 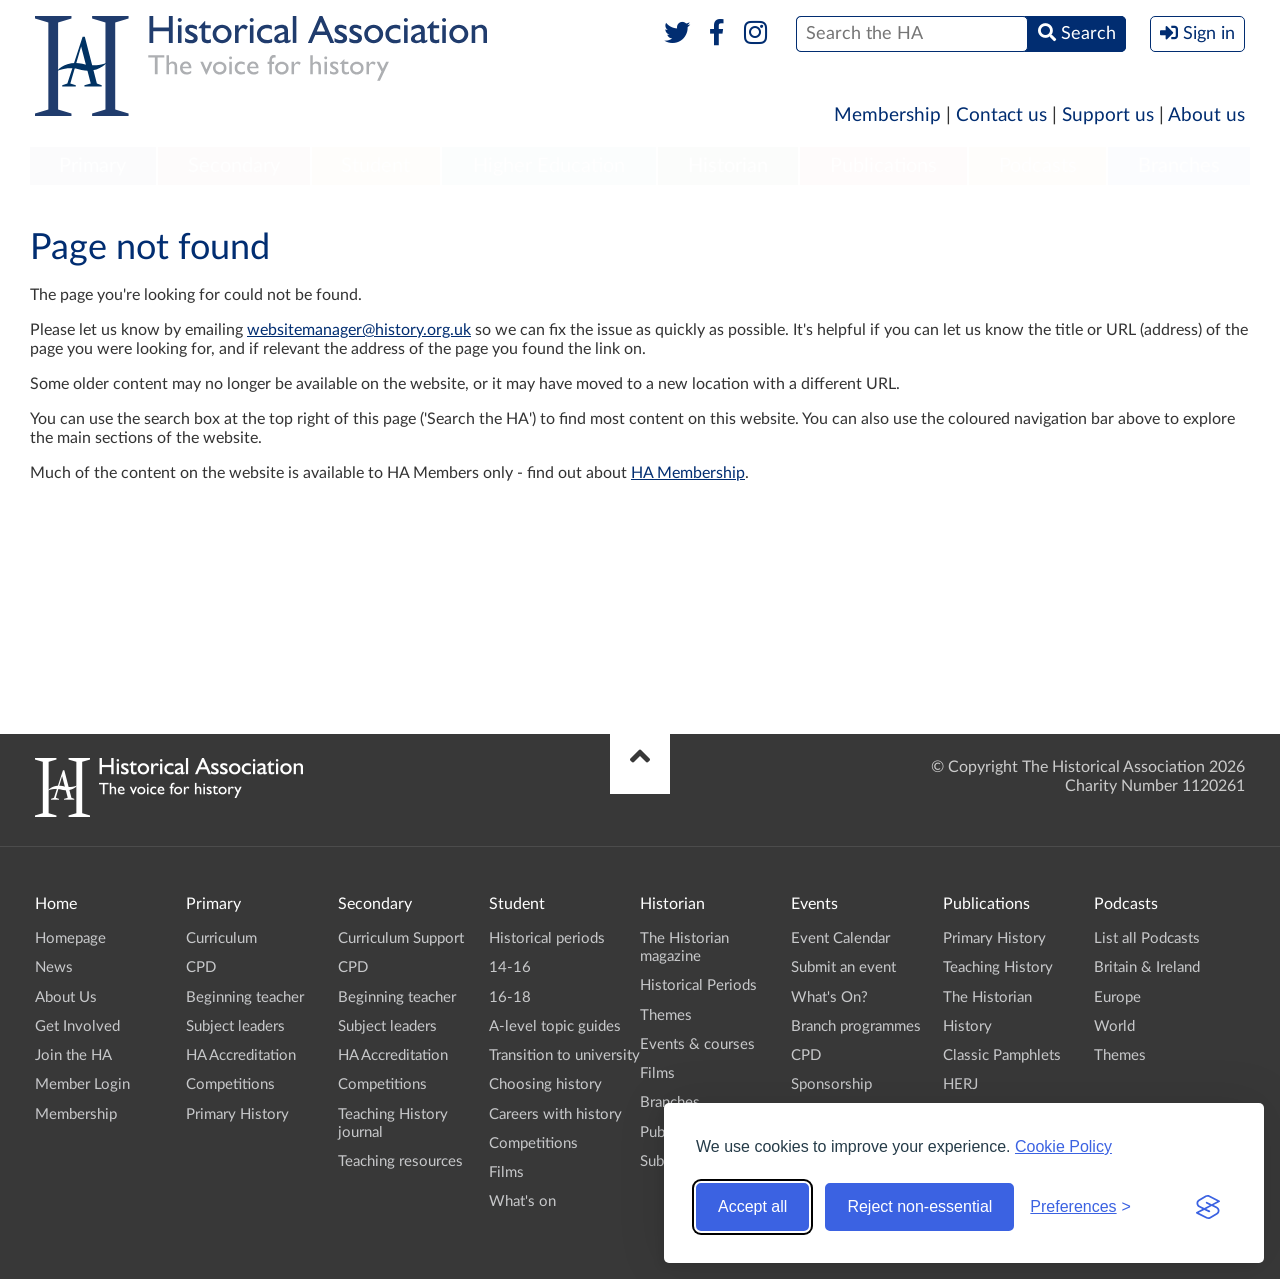 What do you see at coordinates (1117, 997) in the screenshot?
I see `Europe` at bounding box center [1117, 997].